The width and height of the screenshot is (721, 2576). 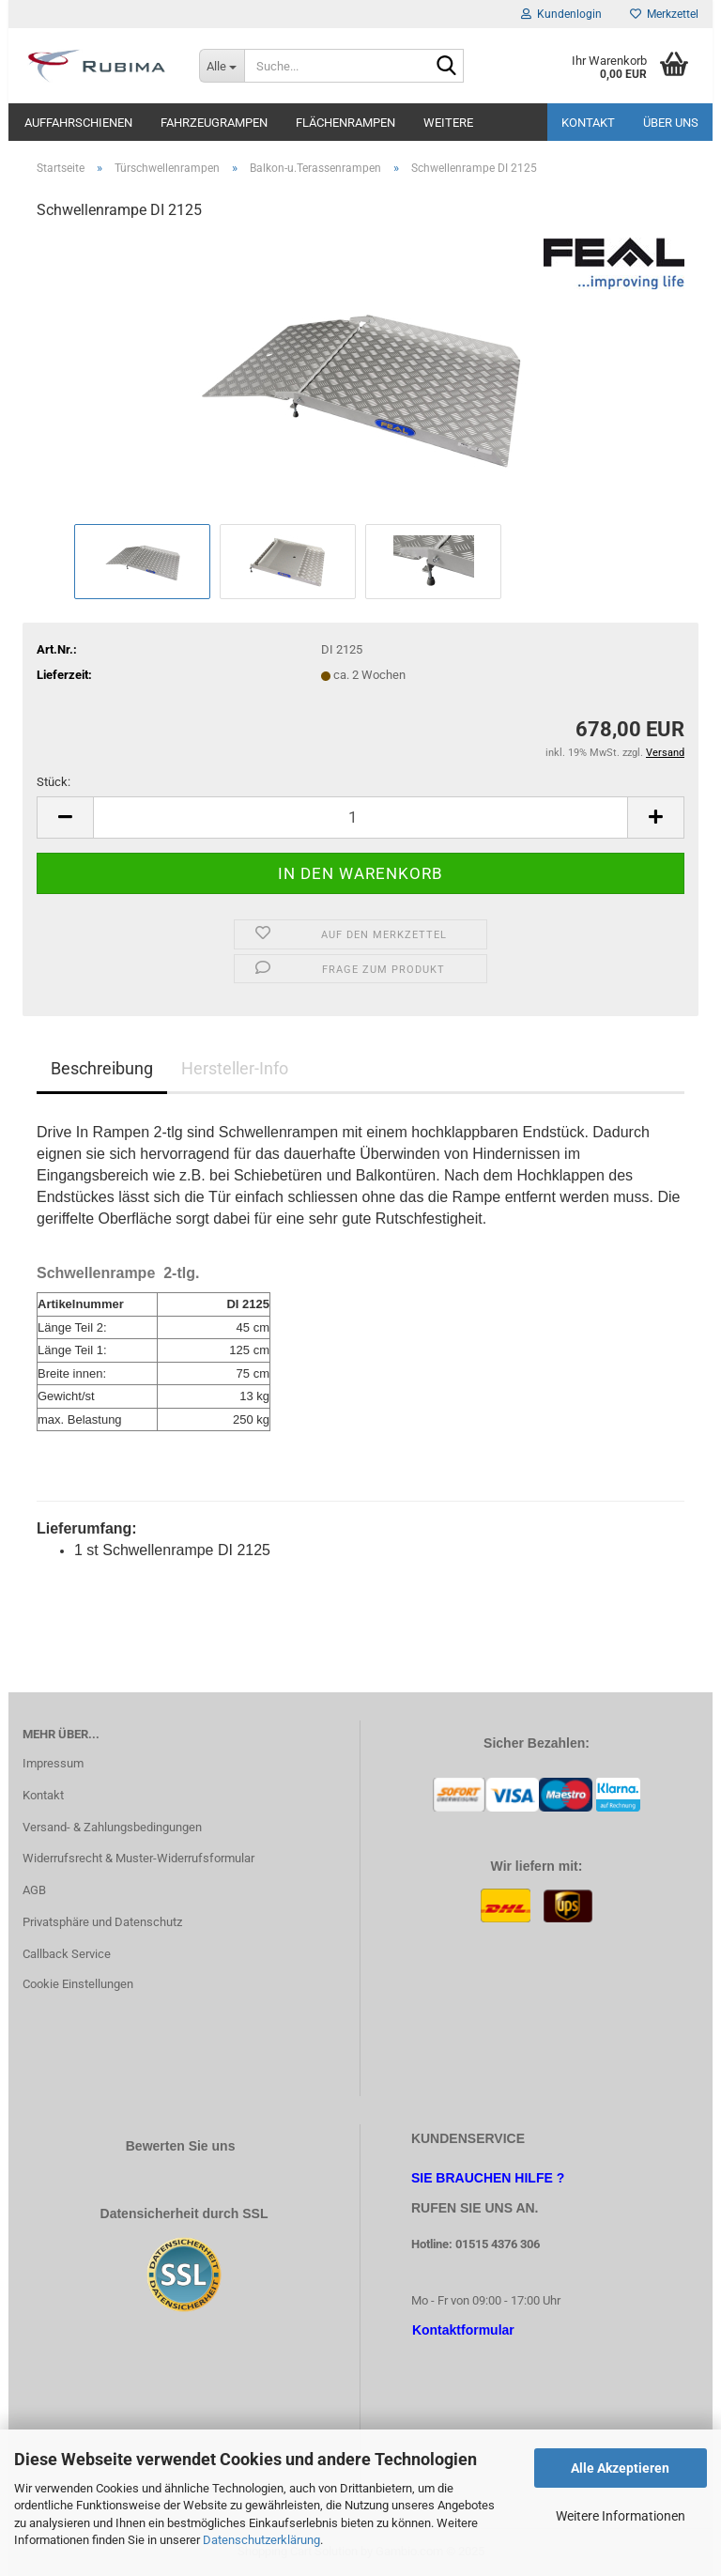 What do you see at coordinates (221, 66) in the screenshot?
I see `[Suche...]` at bounding box center [221, 66].